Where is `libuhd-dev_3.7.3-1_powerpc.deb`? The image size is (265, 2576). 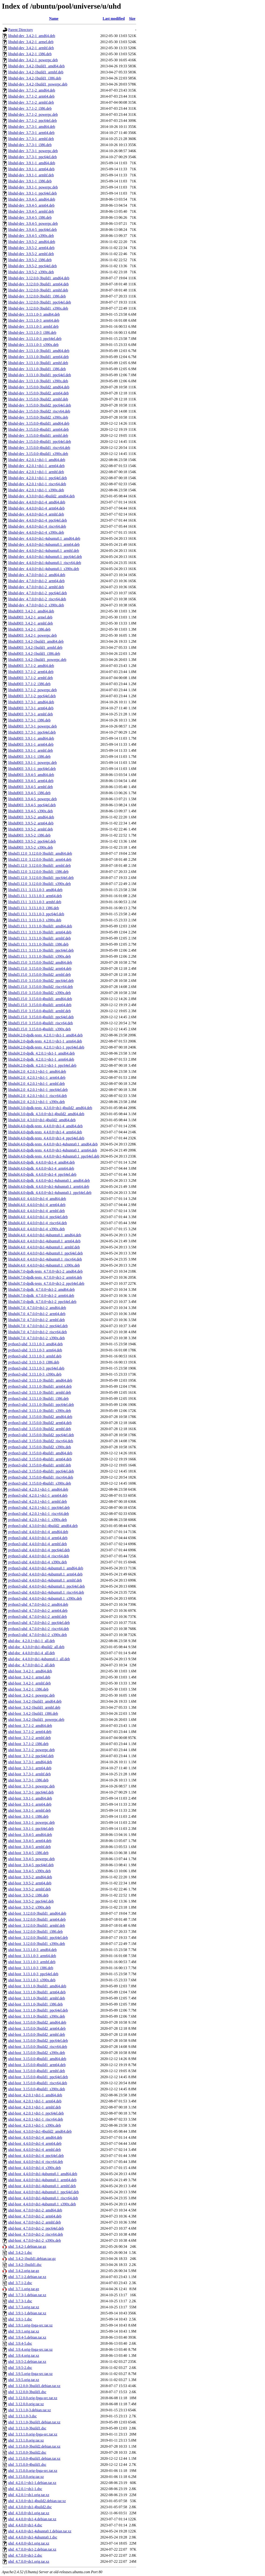
libuhd-dev_3.7.3-1_powerpc.deb is located at coordinates (33, 151).